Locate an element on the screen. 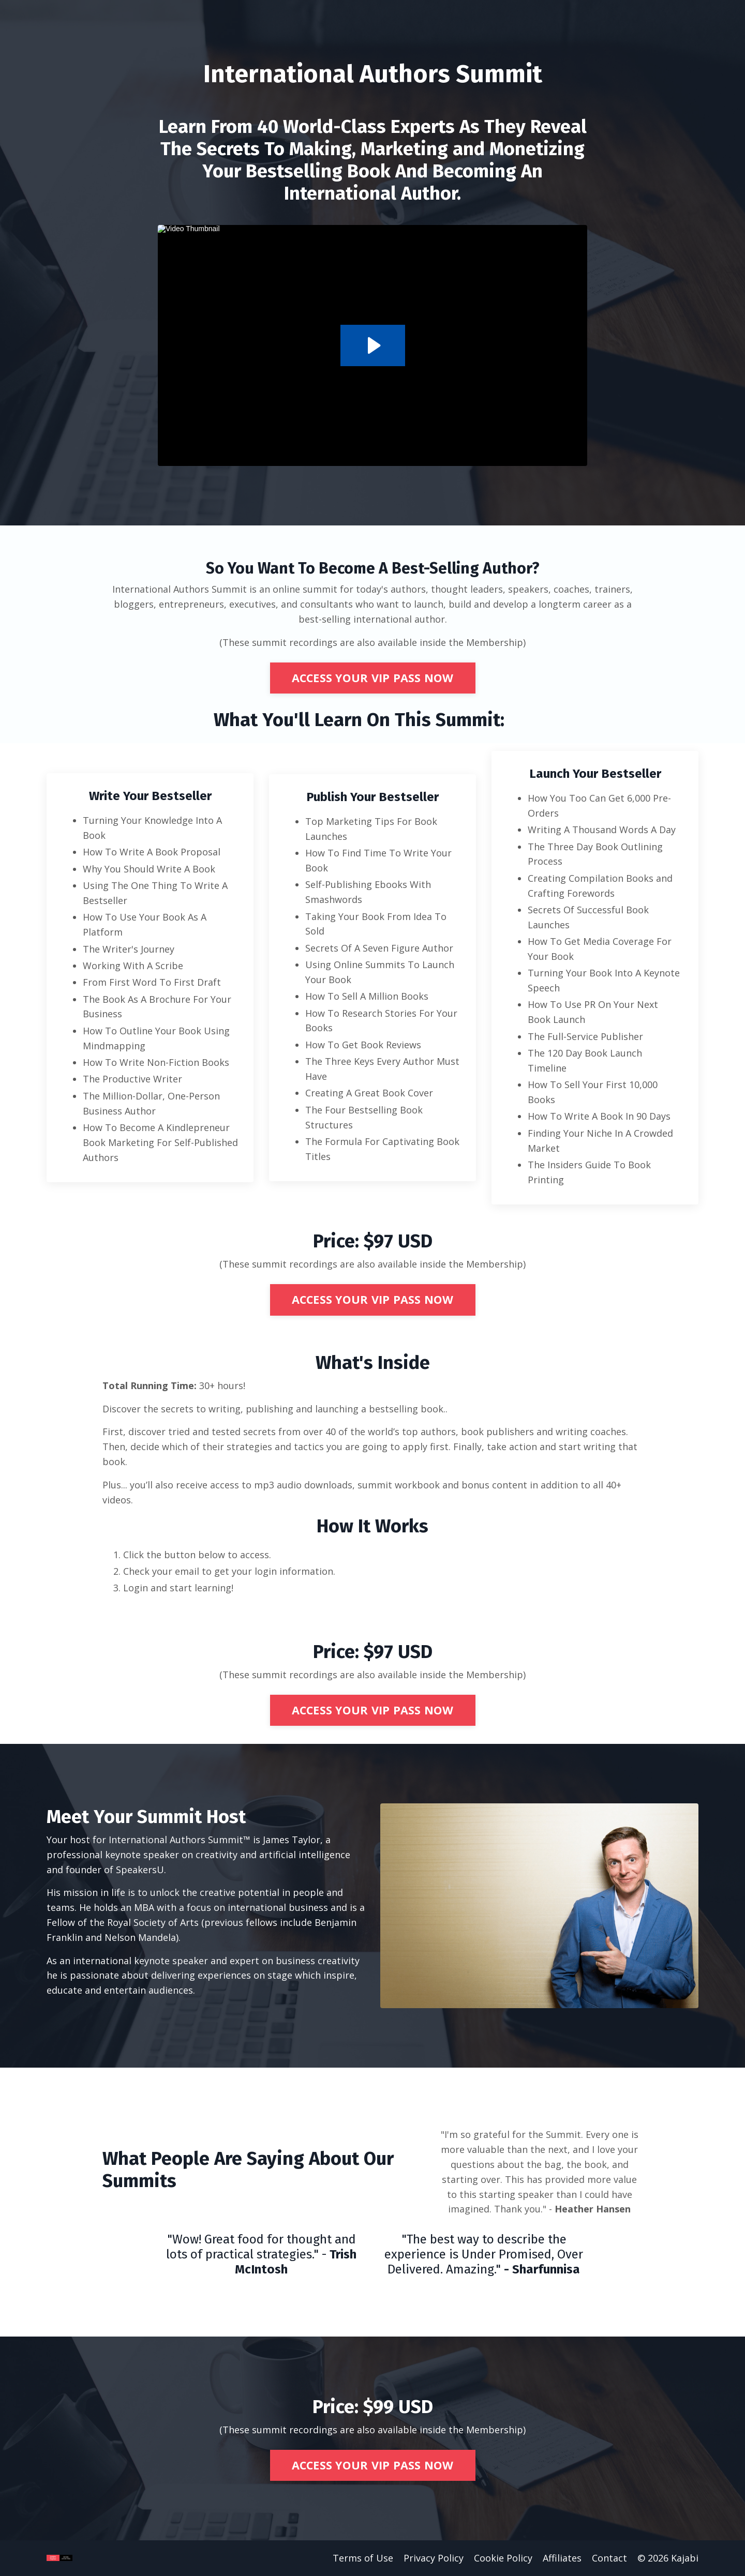 The height and width of the screenshot is (2576, 745). Privacy Policy is located at coordinates (434, 2558).